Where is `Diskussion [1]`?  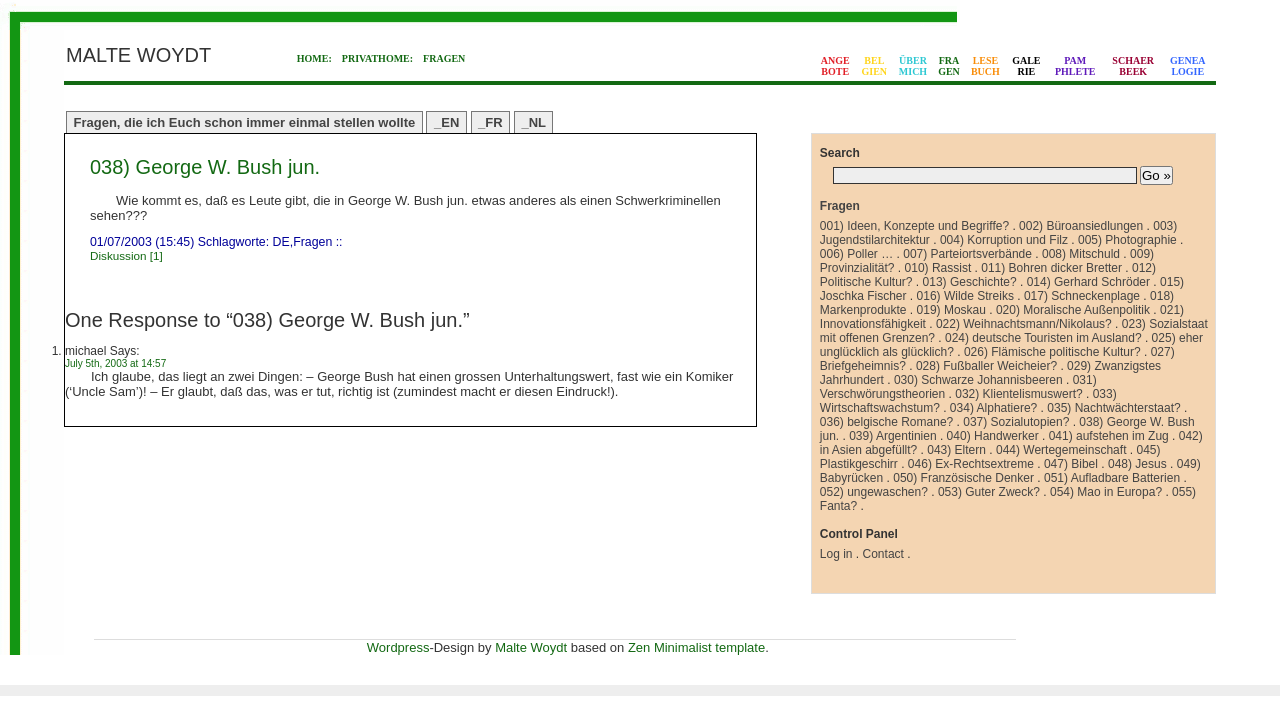 Diskussion [1] is located at coordinates (126, 255).